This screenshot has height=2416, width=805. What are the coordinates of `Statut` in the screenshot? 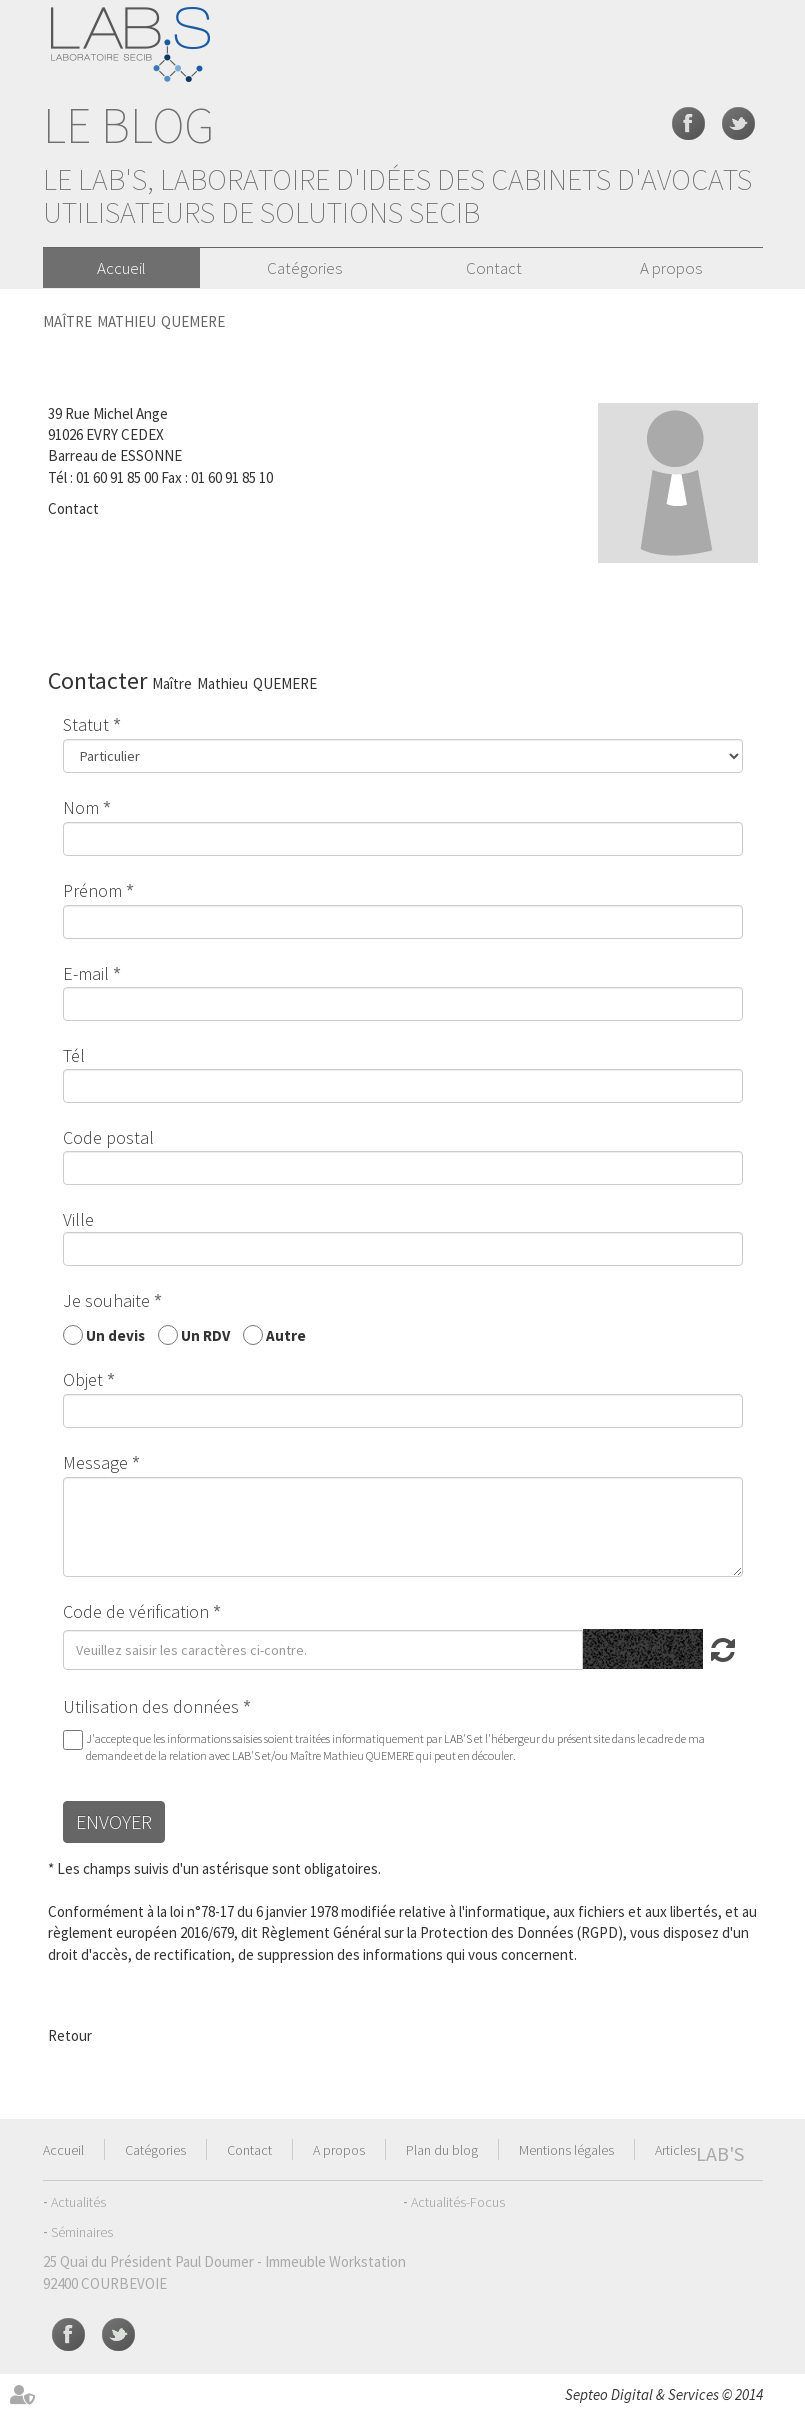 It's located at (86, 724).